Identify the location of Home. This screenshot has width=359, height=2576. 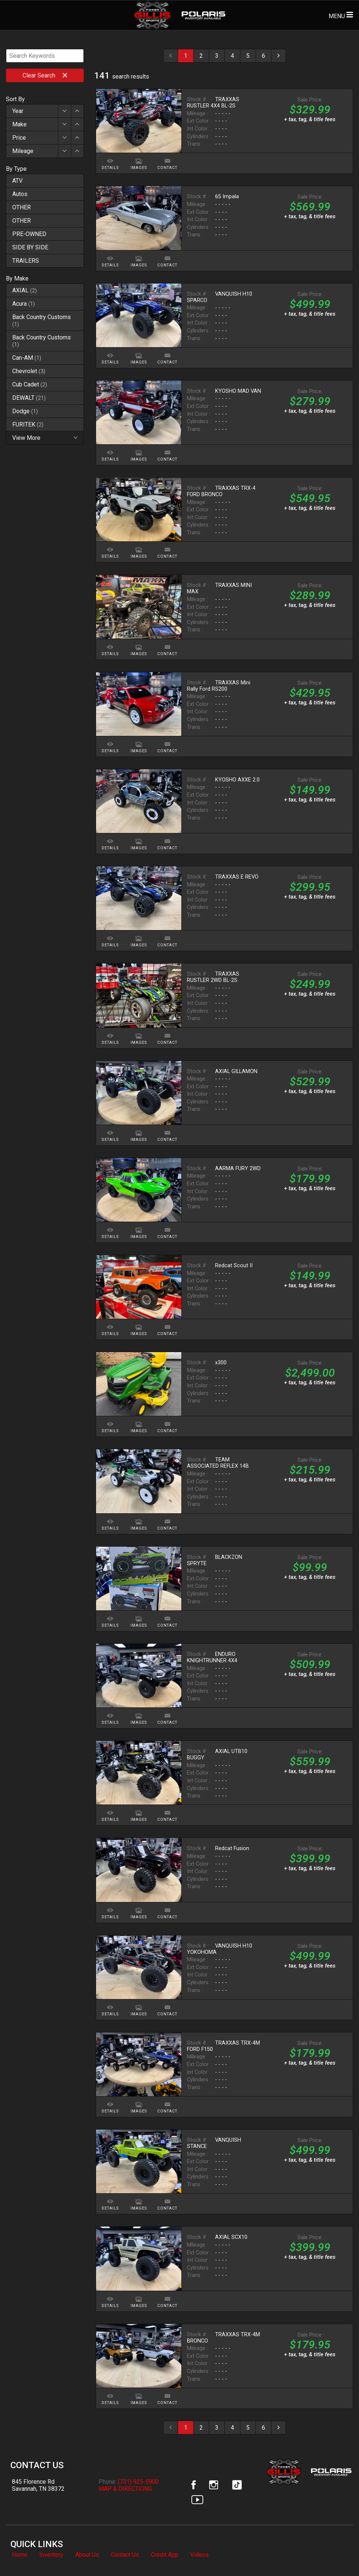
(19, 2554).